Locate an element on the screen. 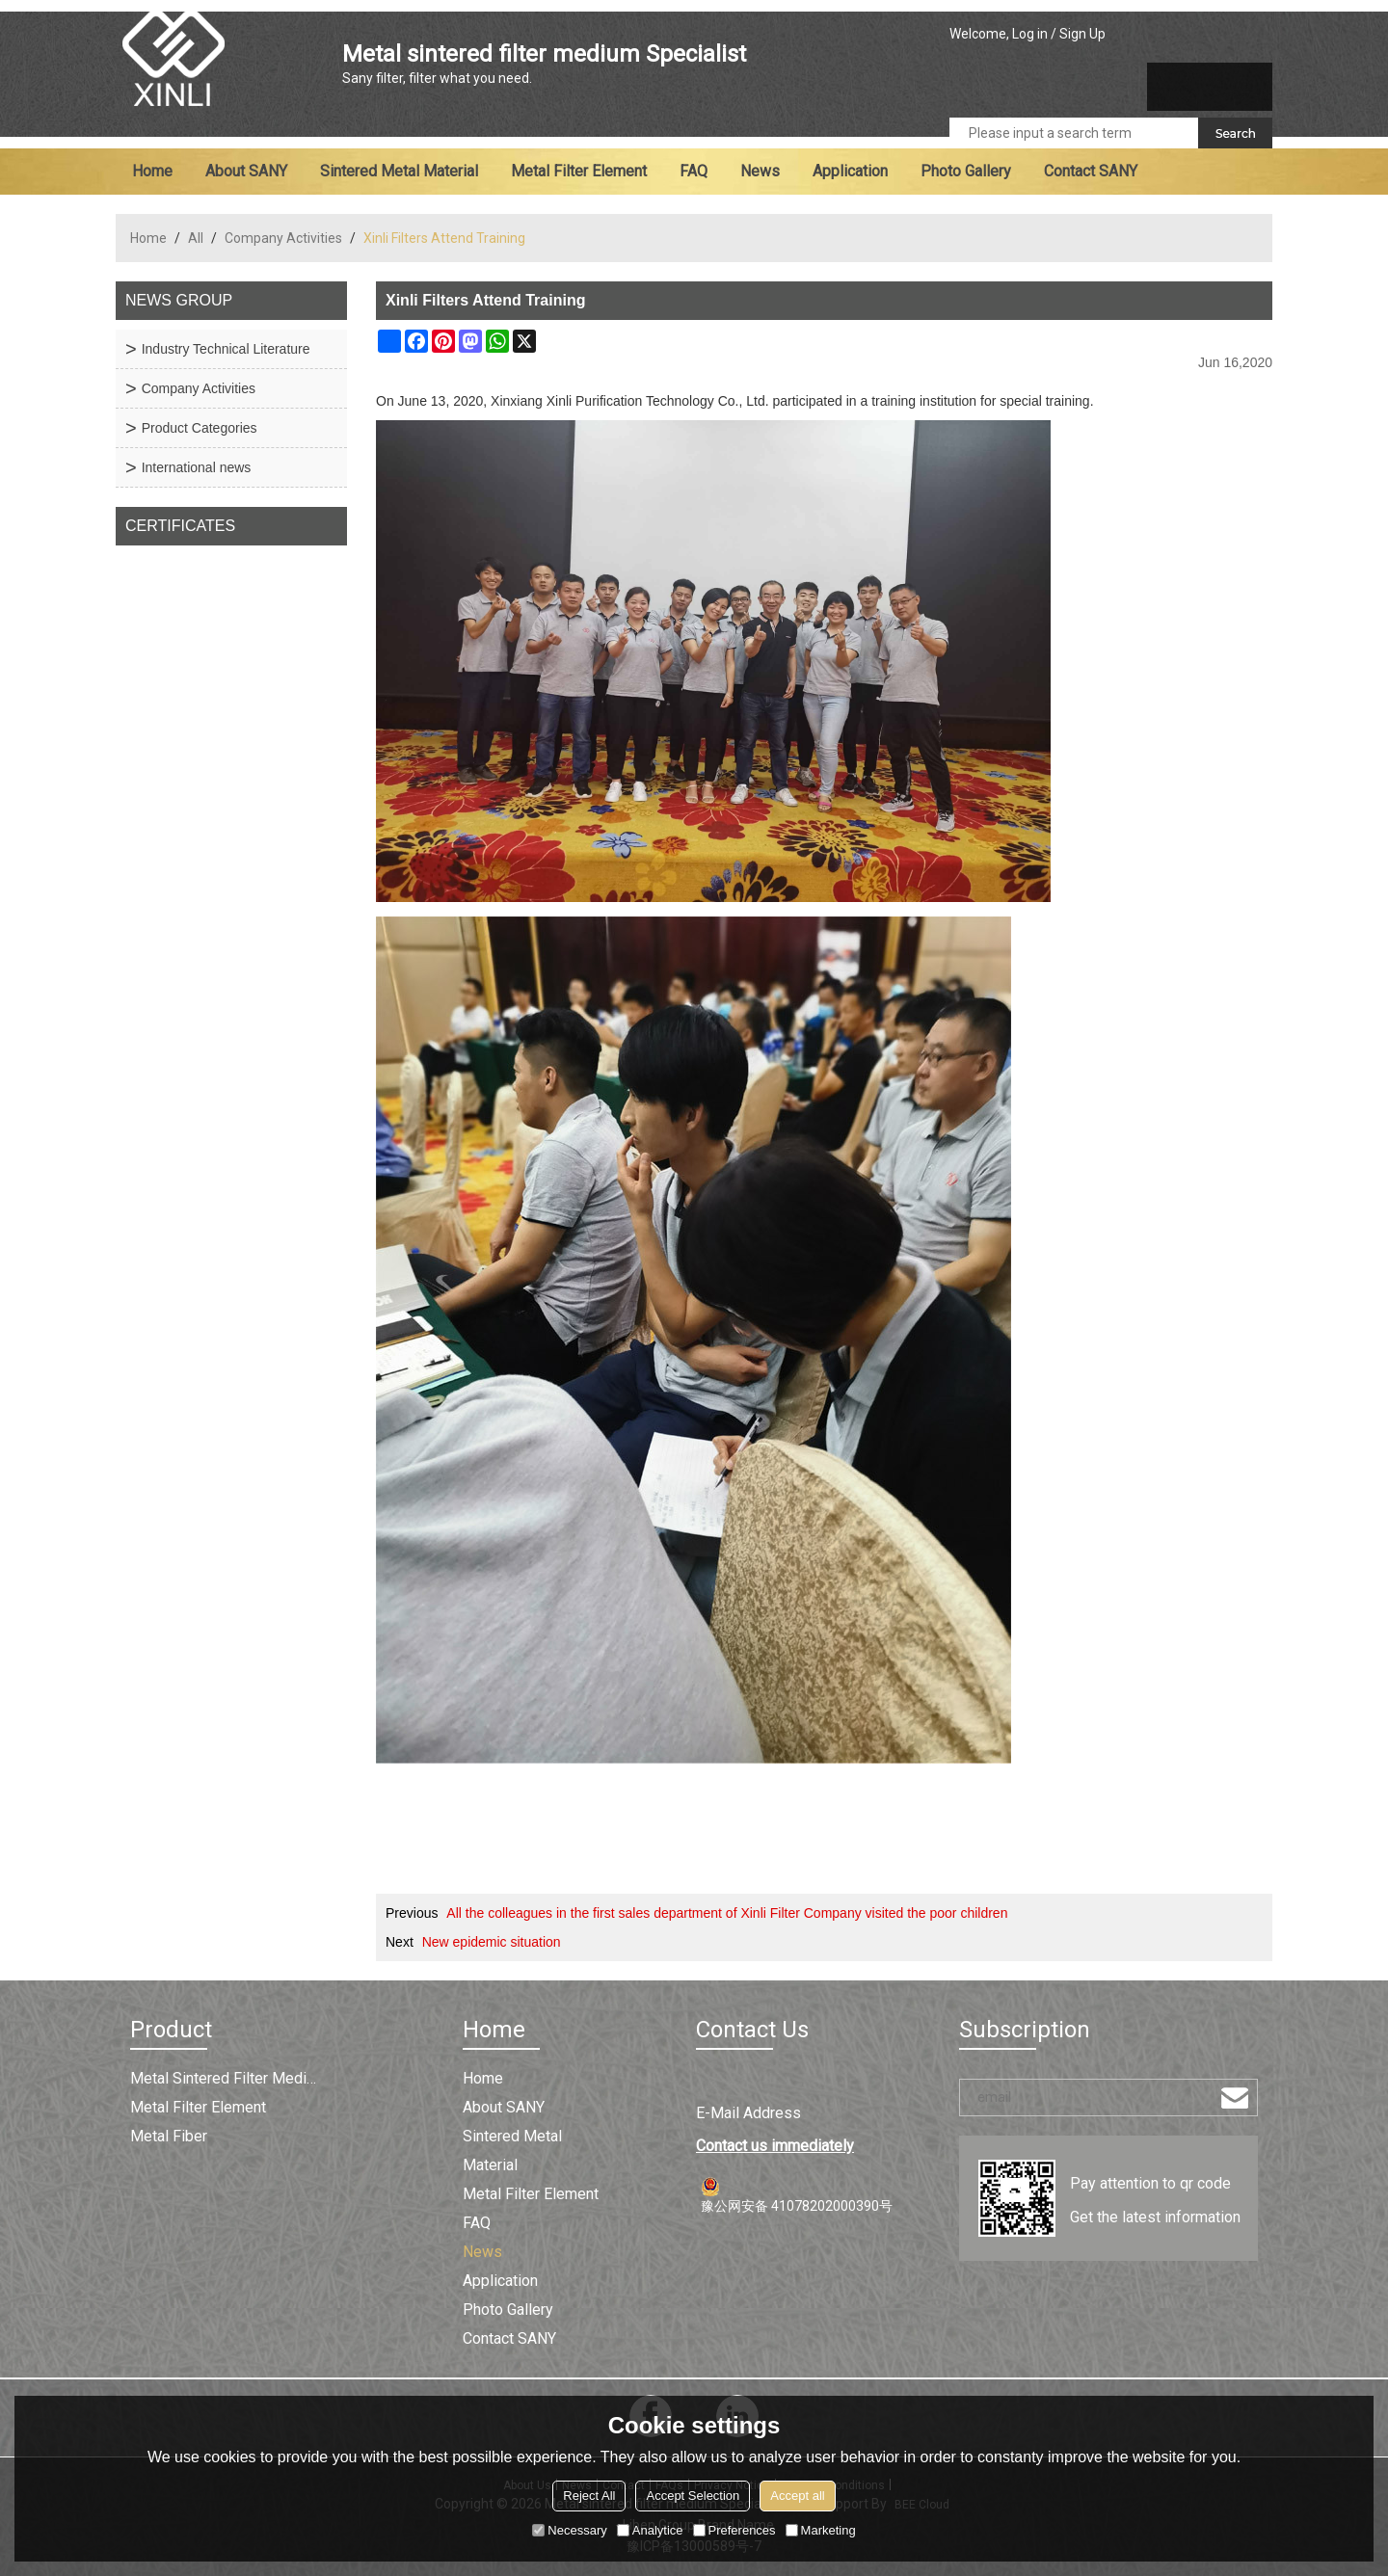 The image size is (1388, 2576). Accept all is located at coordinates (797, 2495).